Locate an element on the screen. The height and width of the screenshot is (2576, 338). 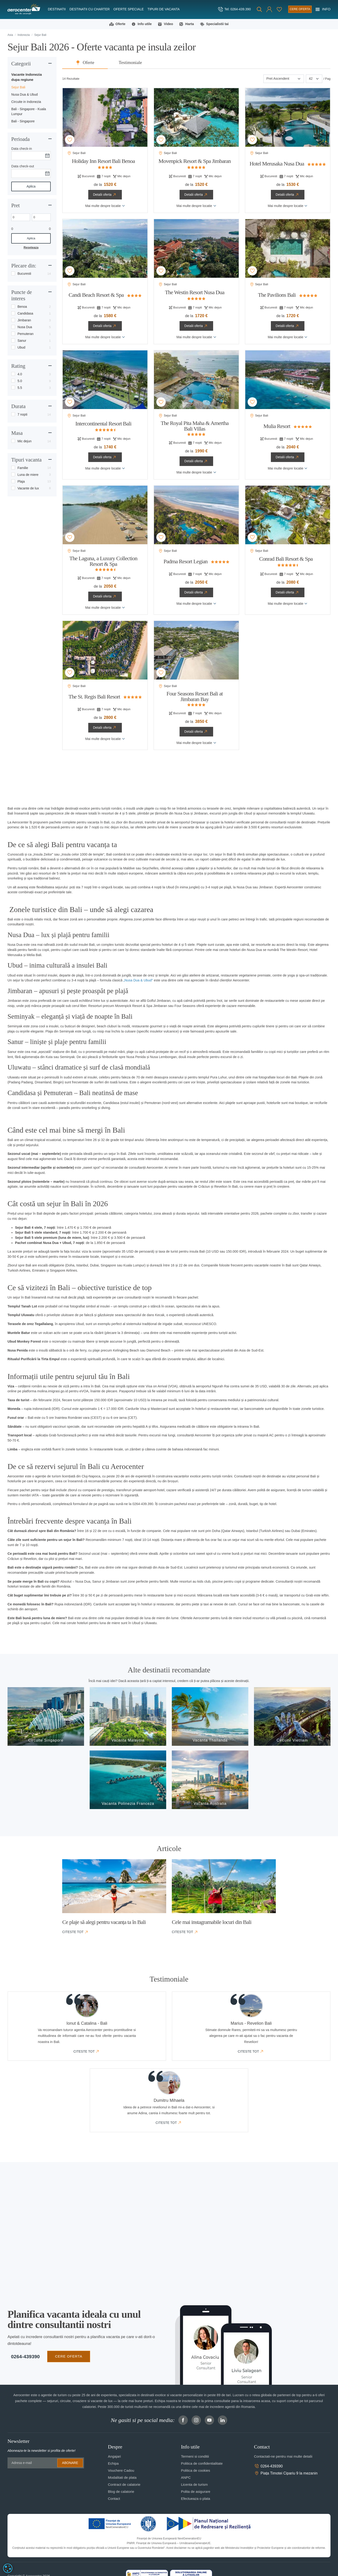
Echipa is located at coordinates (113, 2464).